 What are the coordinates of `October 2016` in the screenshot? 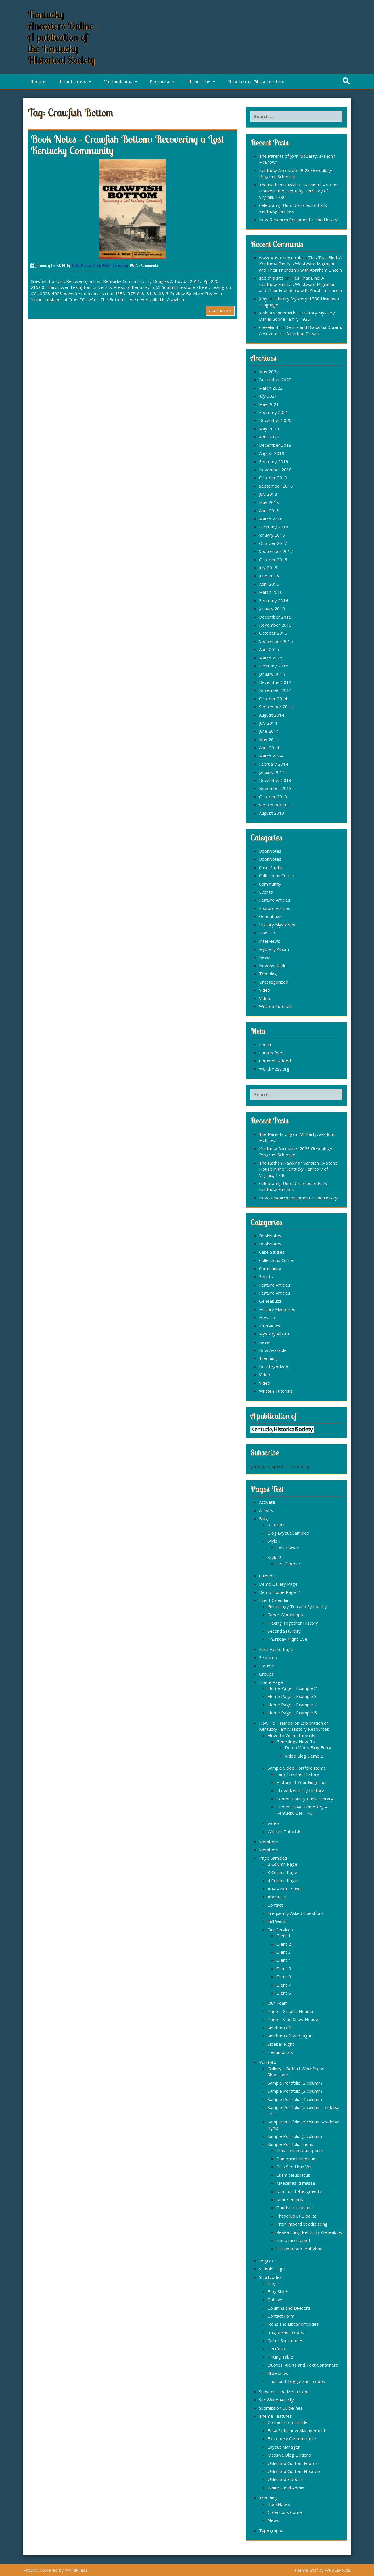 It's located at (273, 559).